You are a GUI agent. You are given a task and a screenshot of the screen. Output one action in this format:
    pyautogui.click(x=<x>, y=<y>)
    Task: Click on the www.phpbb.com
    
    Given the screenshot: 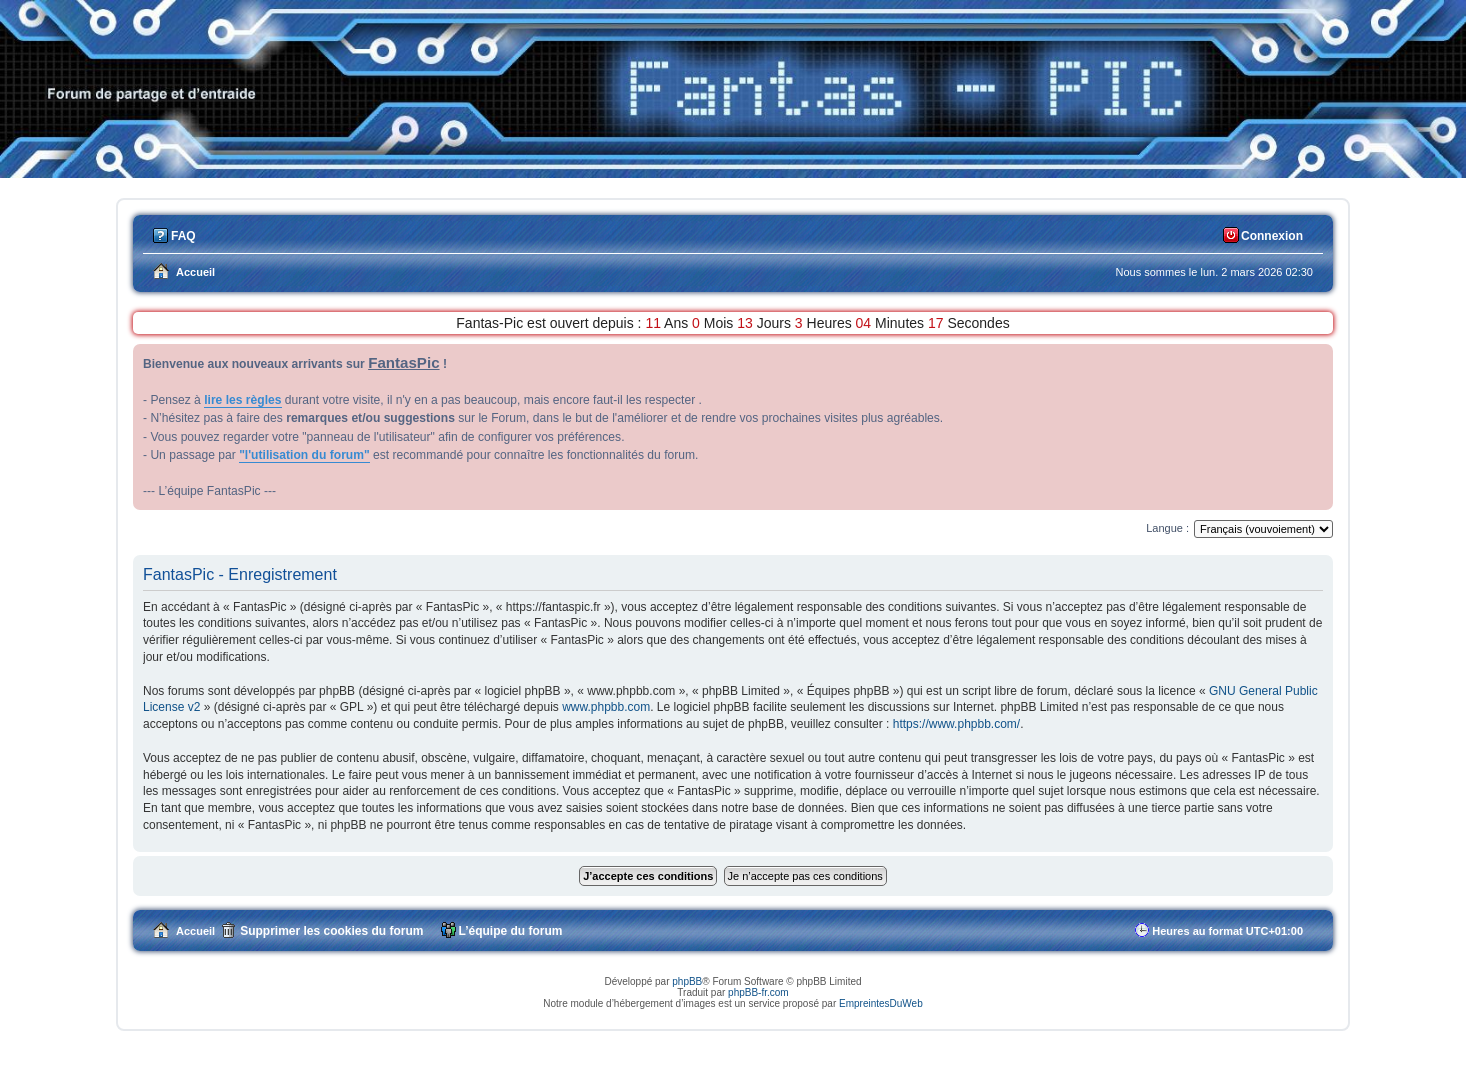 What is the action you would take?
    pyautogui.click(x=606, y=707)
    